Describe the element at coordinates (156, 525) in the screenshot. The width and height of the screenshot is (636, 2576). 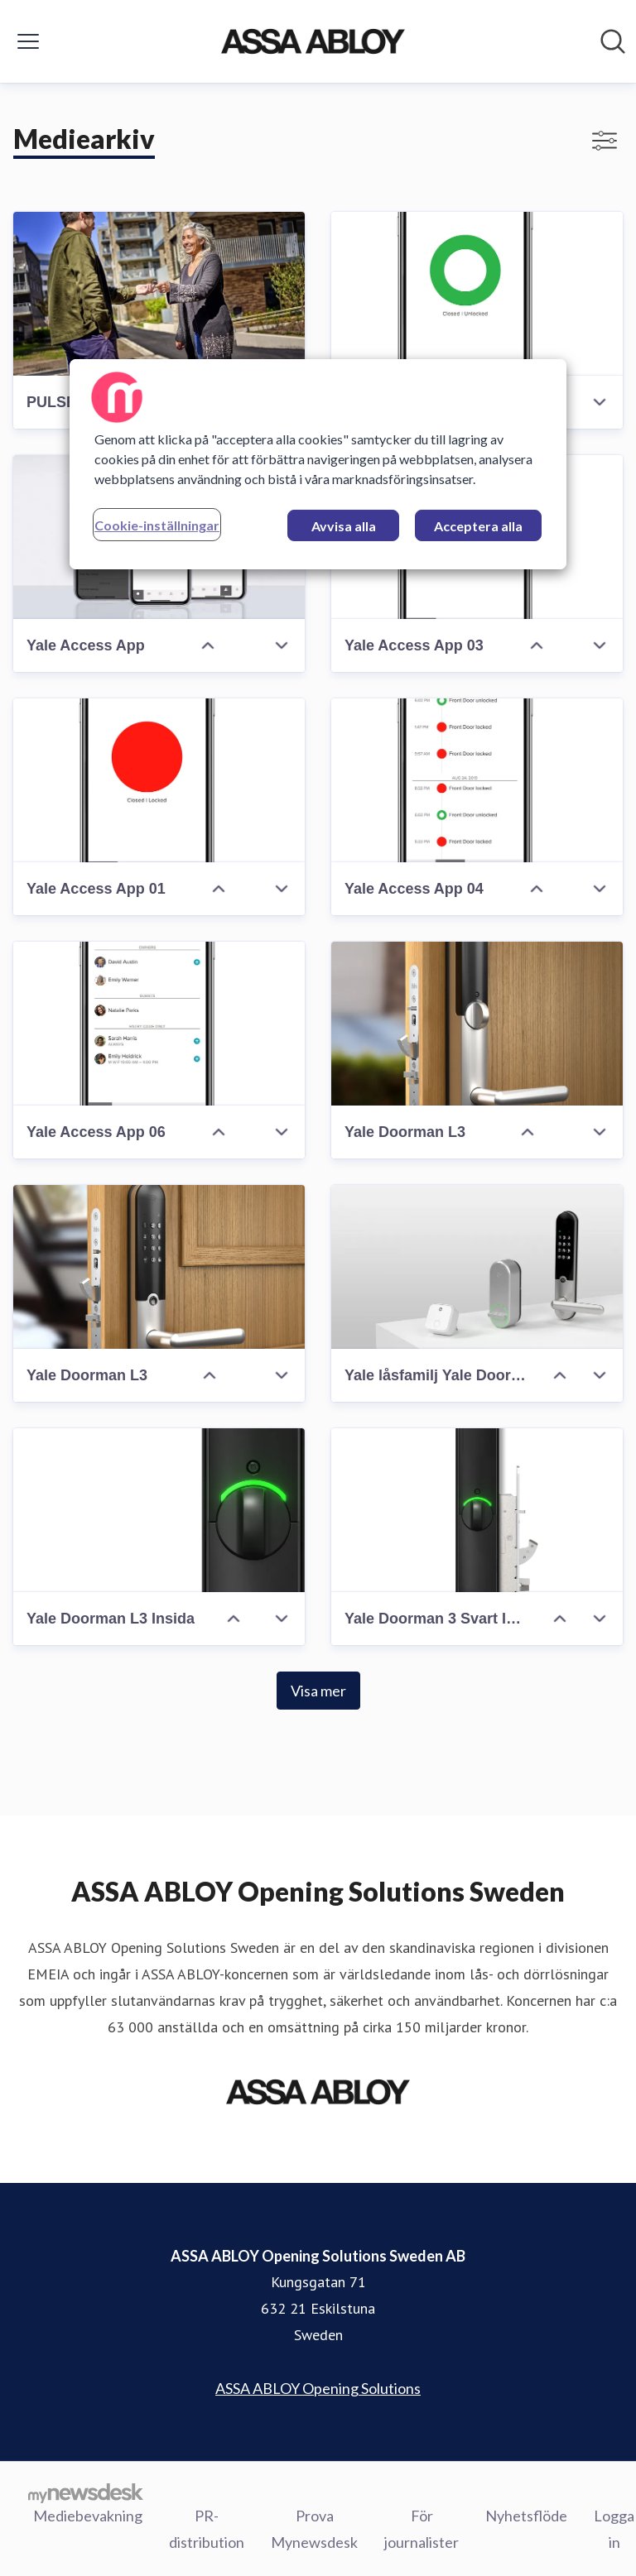
I see `Cookie-inställningar` at that location.